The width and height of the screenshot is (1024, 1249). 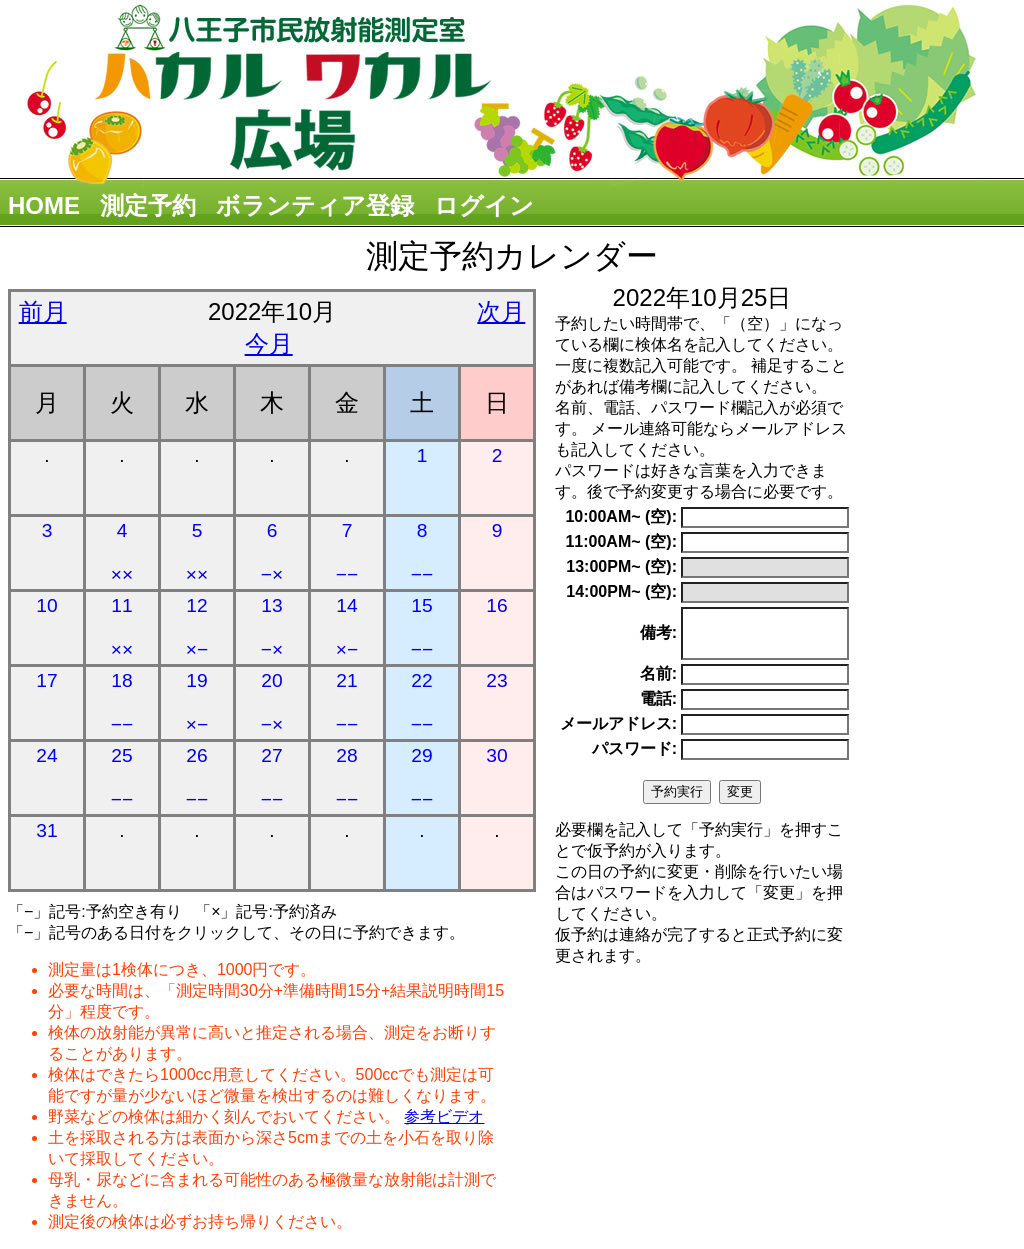 I want to click on 21 −−, so click(x=347, y=702).